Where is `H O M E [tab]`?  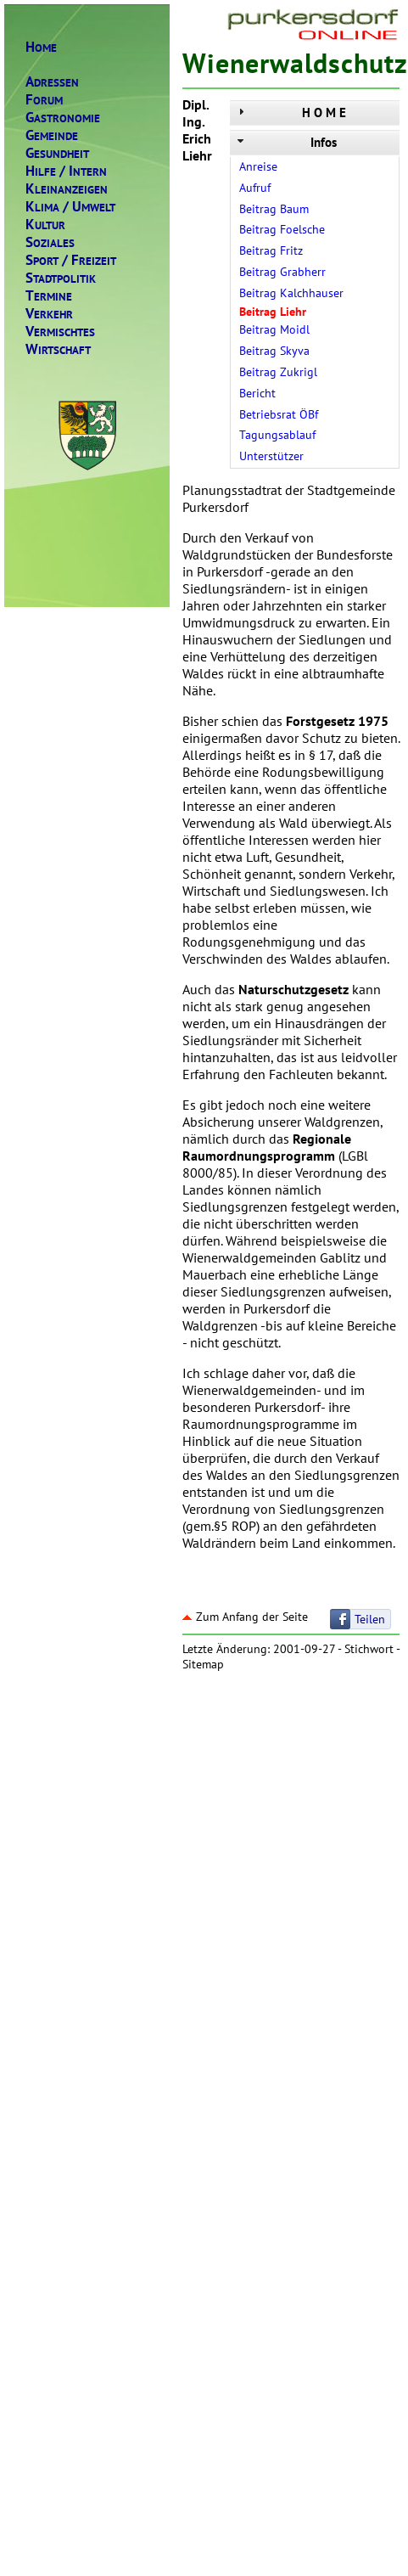
H O M E [tab] is located at coordinates (290, 112).